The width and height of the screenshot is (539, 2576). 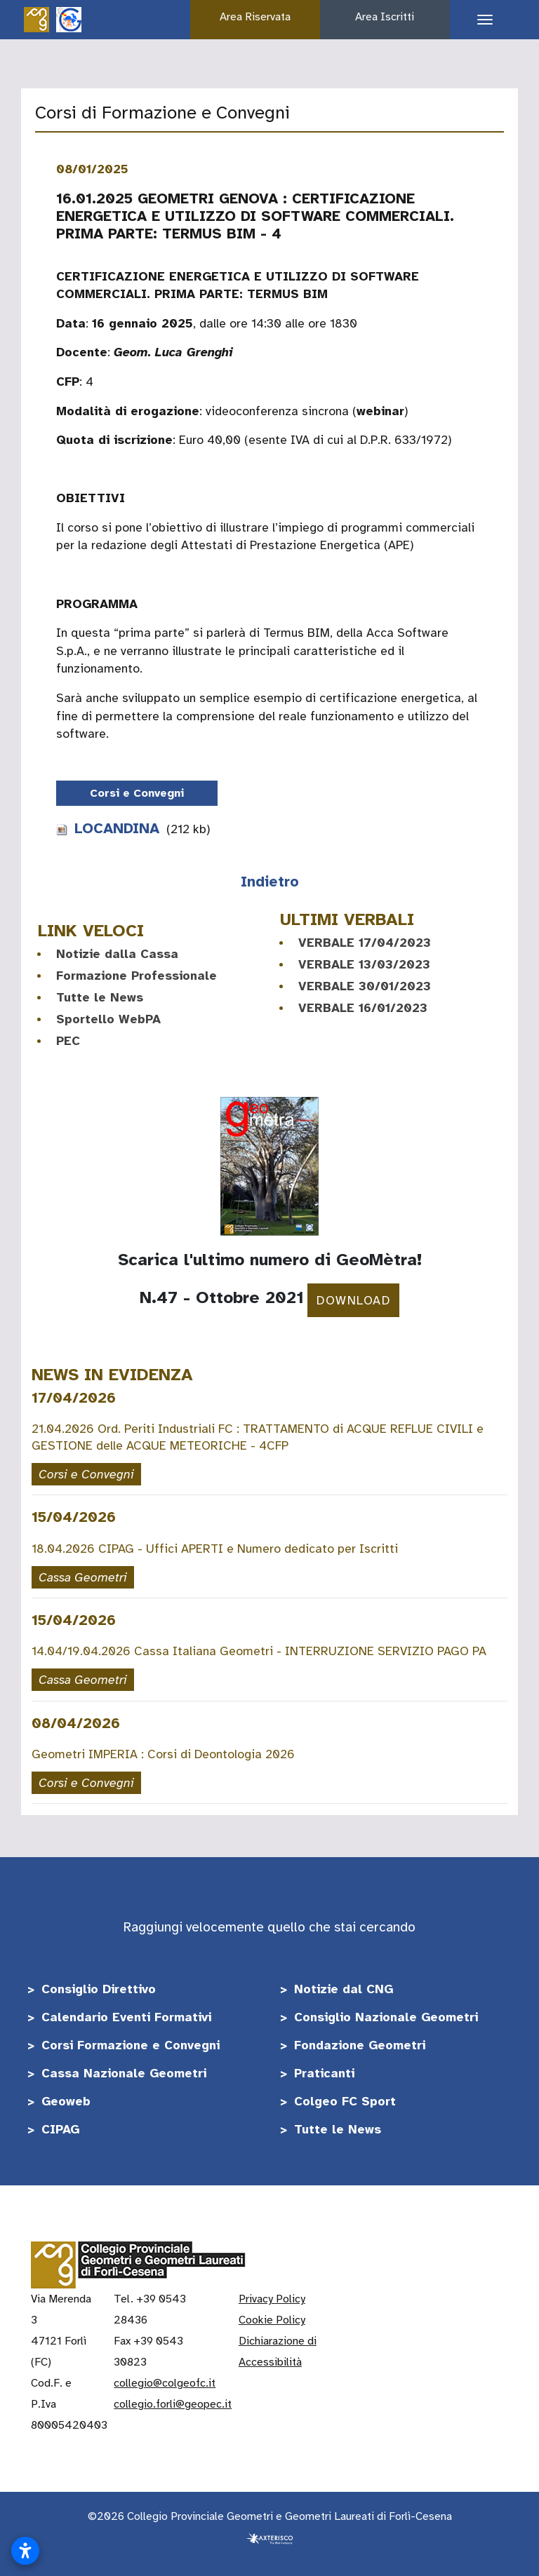 What do you see at coordinates (164, 2383) in the screenshot?
I see `collegio@colgeofc.it` at bounding box center [164, 2383].